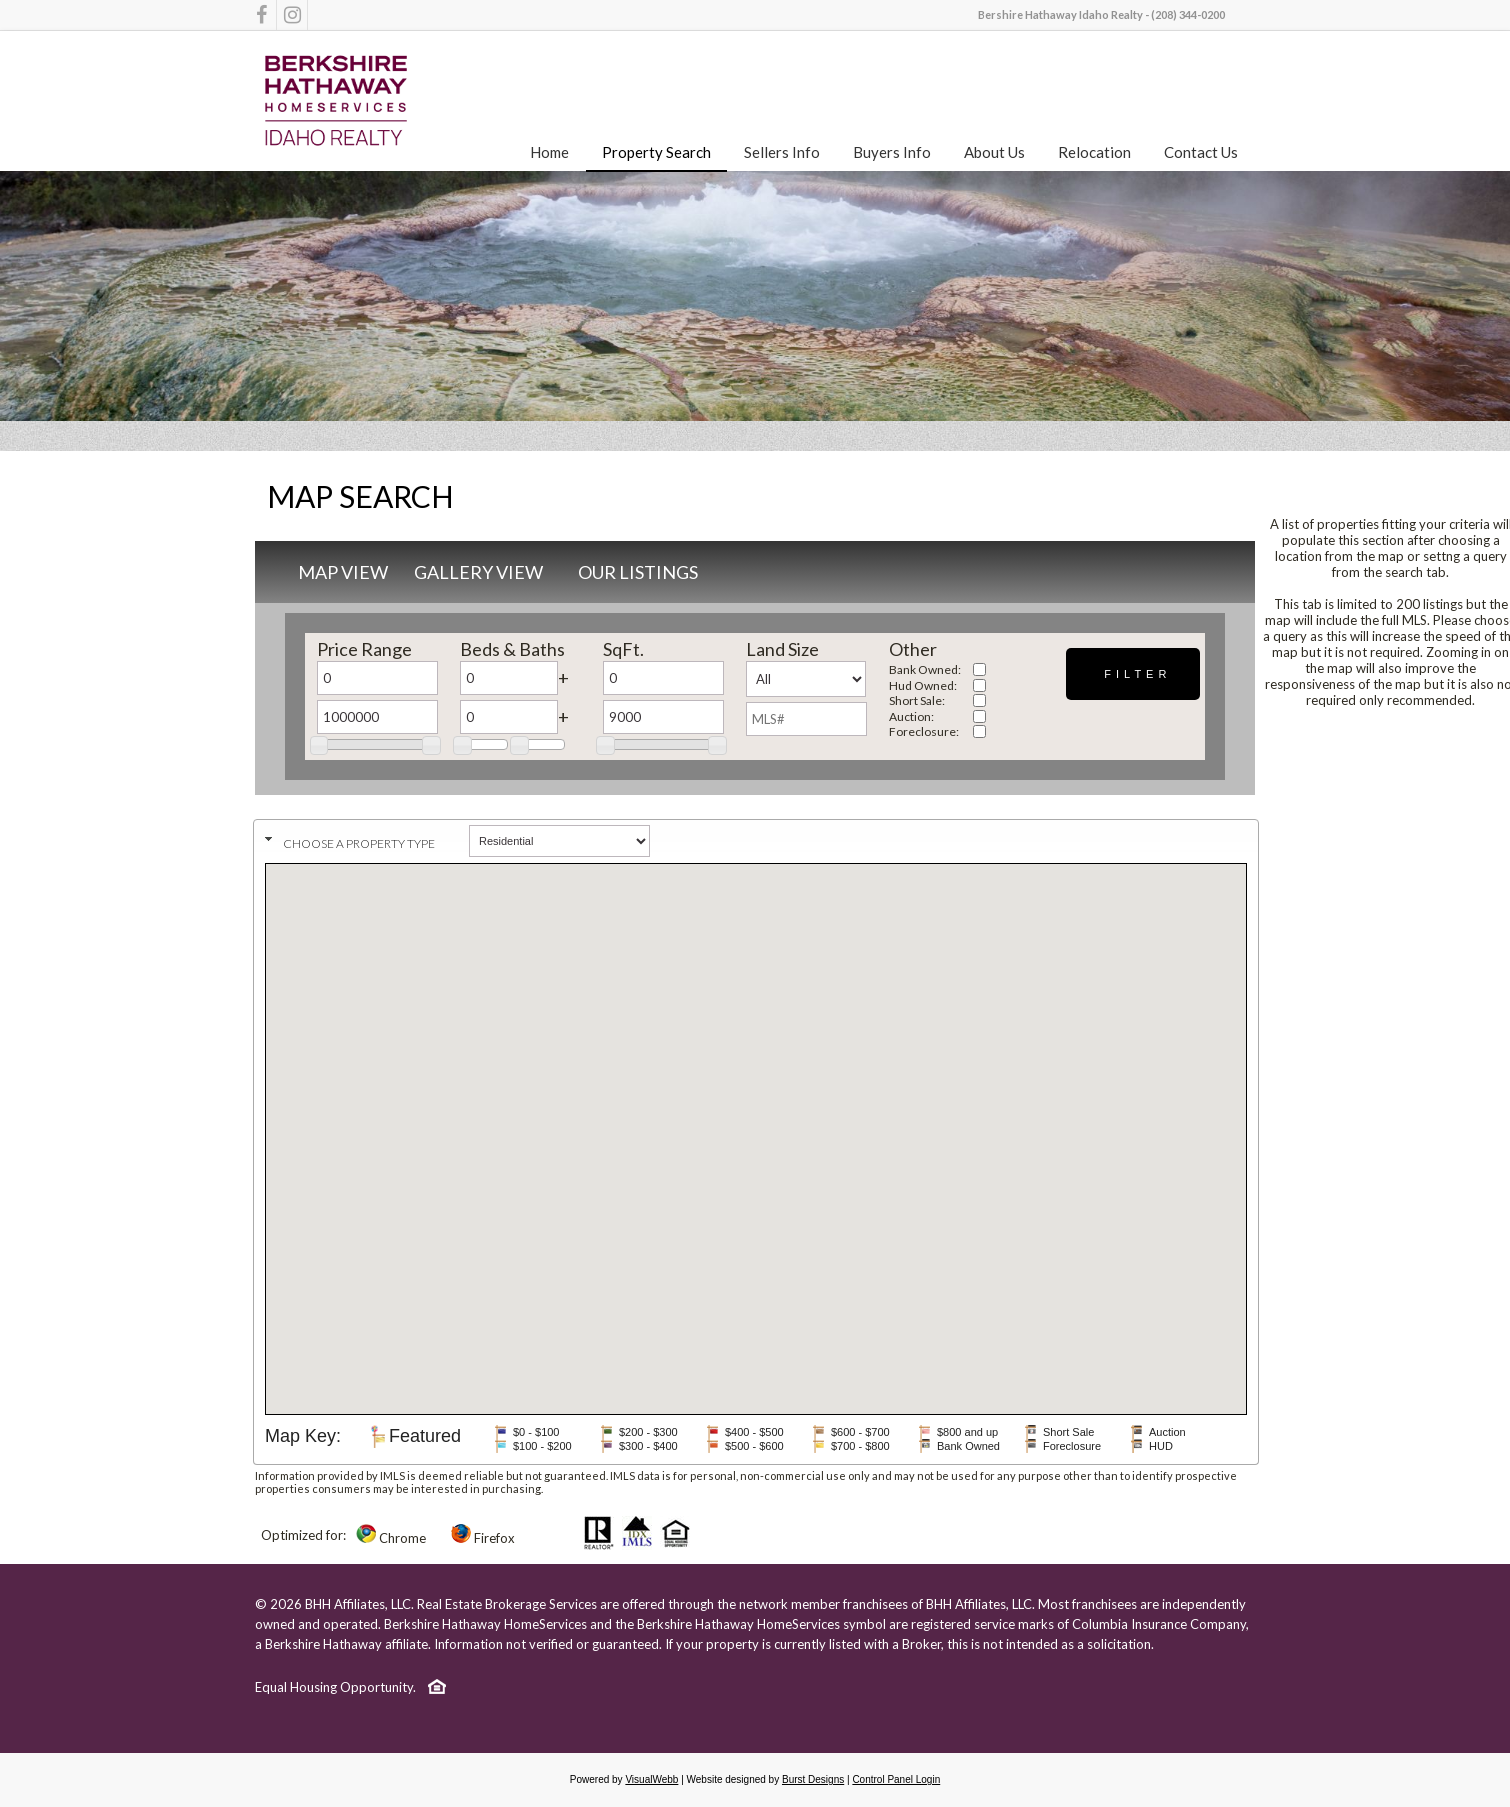  What do you see at coordinates (549, 152) in the screenshot?
I see `Home` at bounding box center [549, 152].